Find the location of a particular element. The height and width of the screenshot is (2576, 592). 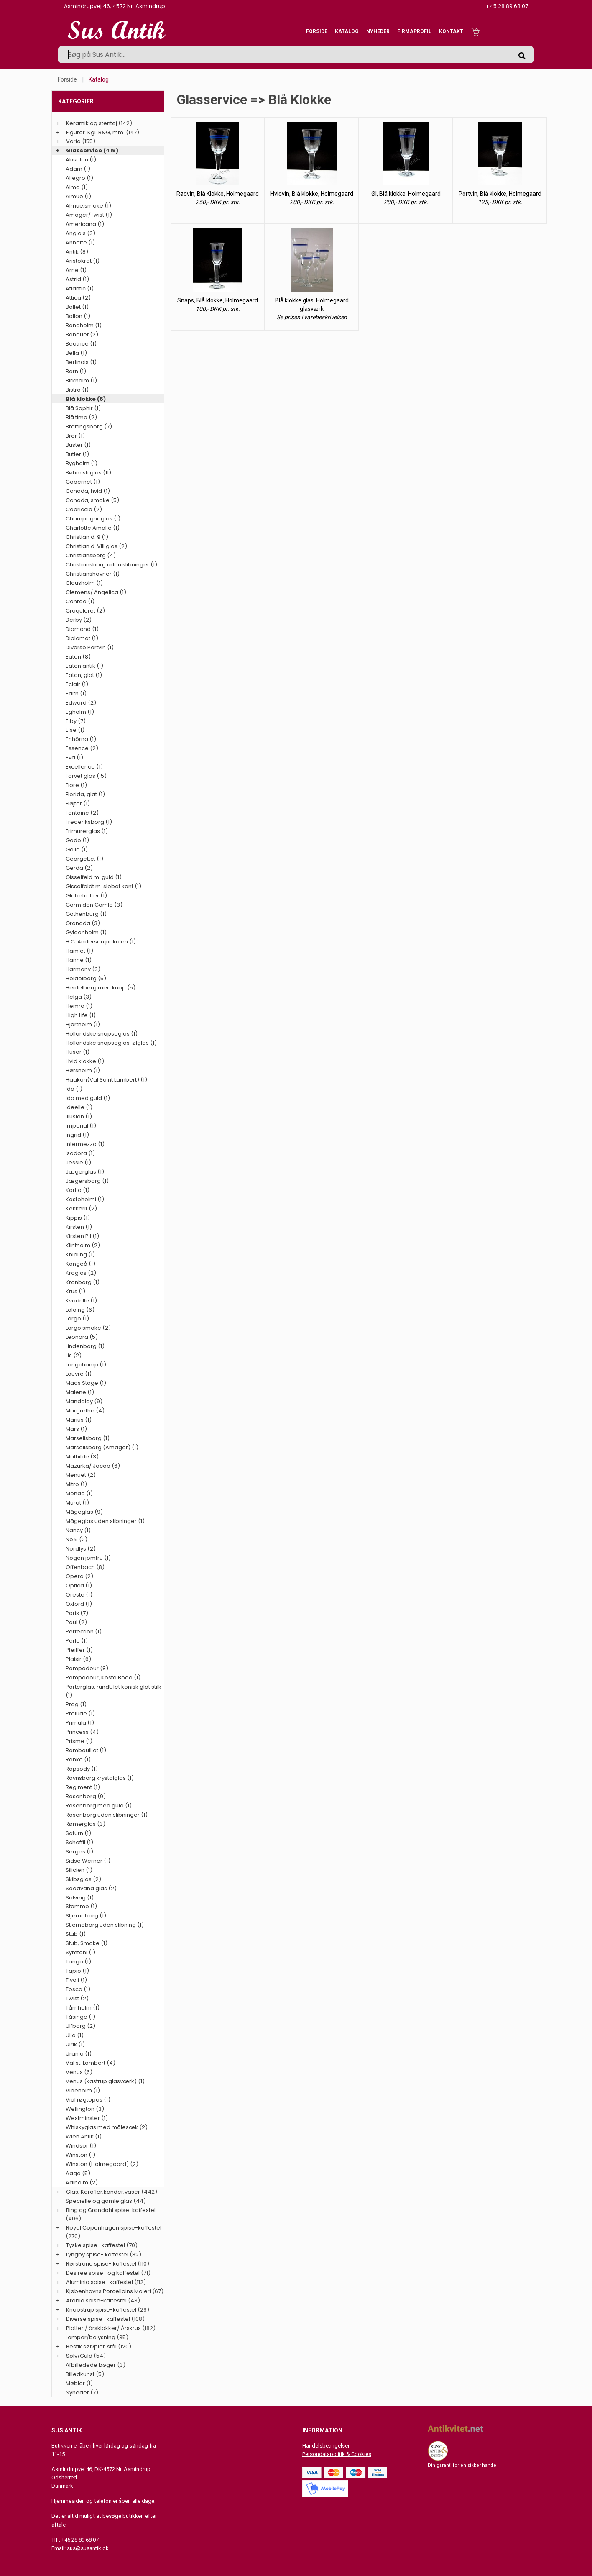

Largo (1) is located at coordinates (77, 1319).